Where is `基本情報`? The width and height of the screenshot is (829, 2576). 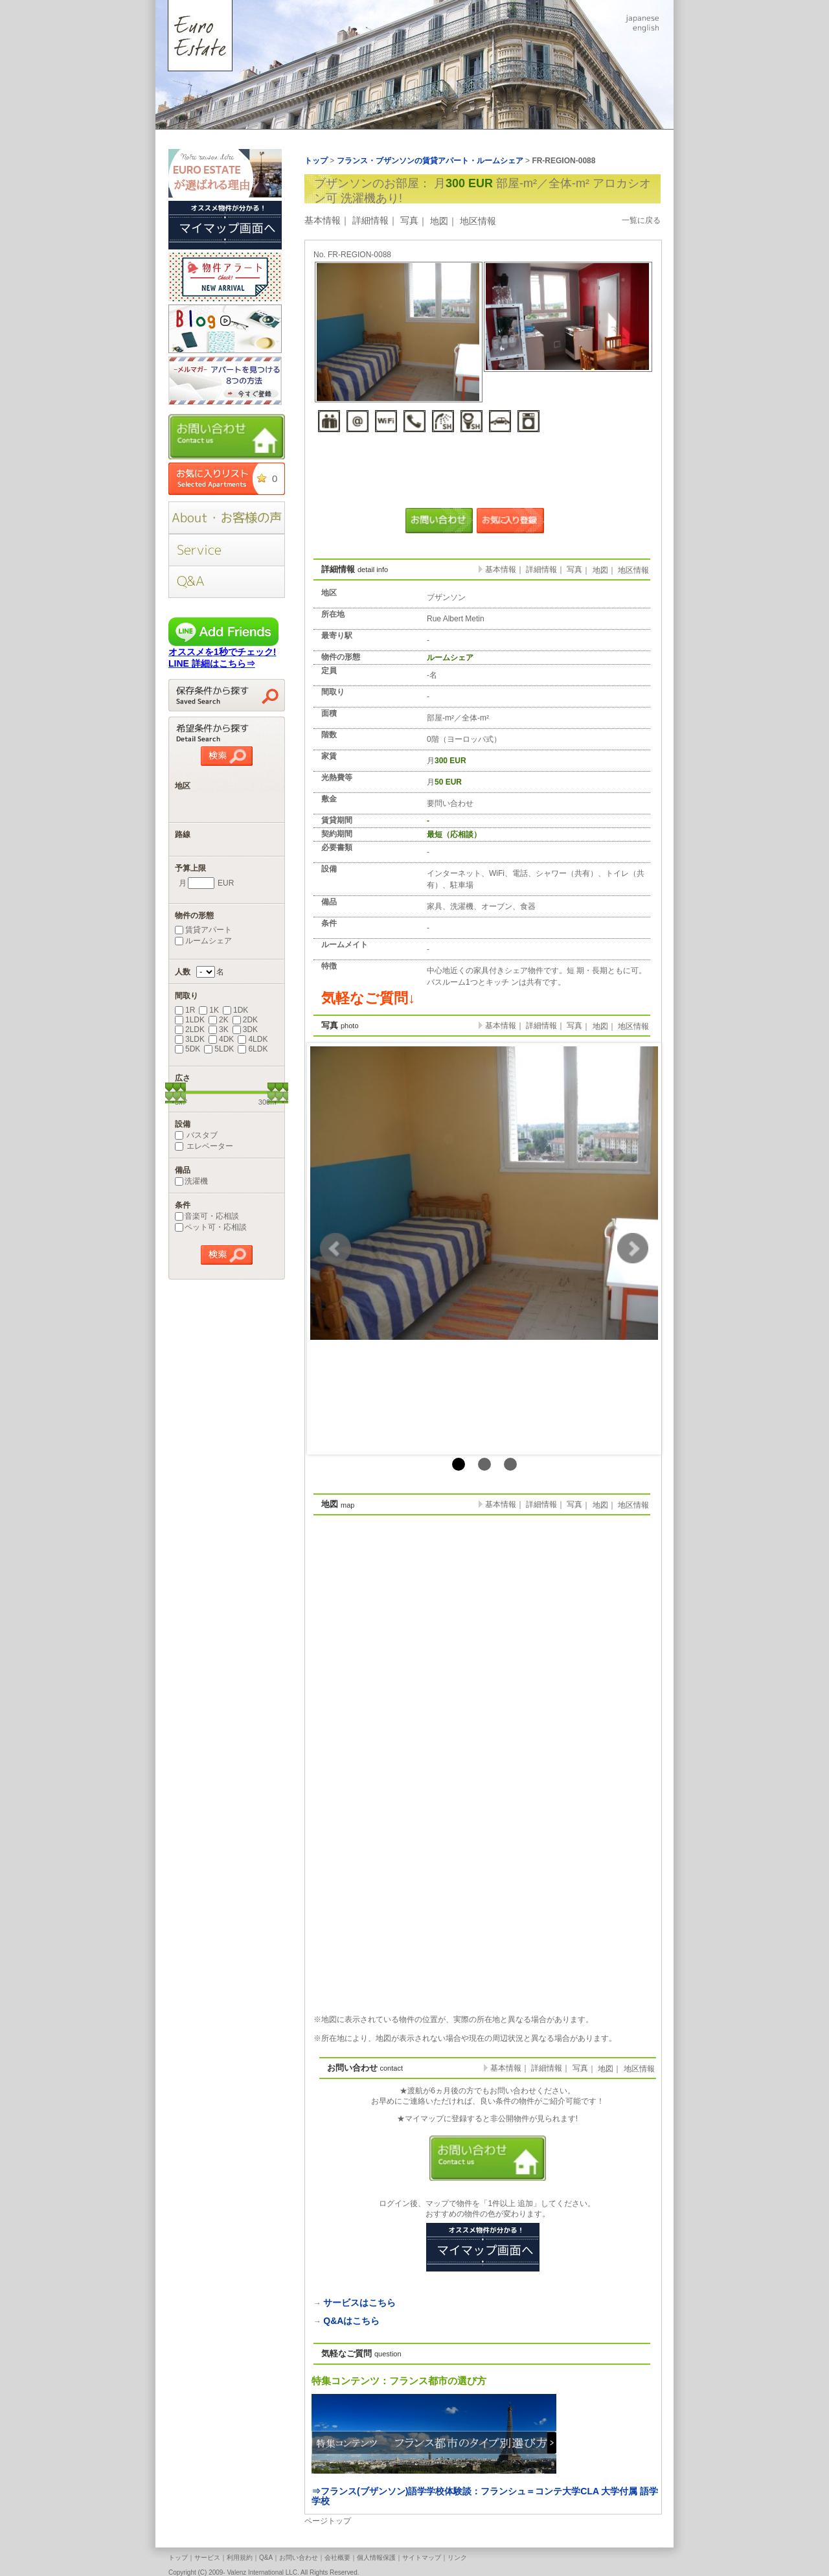
基本情報 is located at coordinates (322, 220).